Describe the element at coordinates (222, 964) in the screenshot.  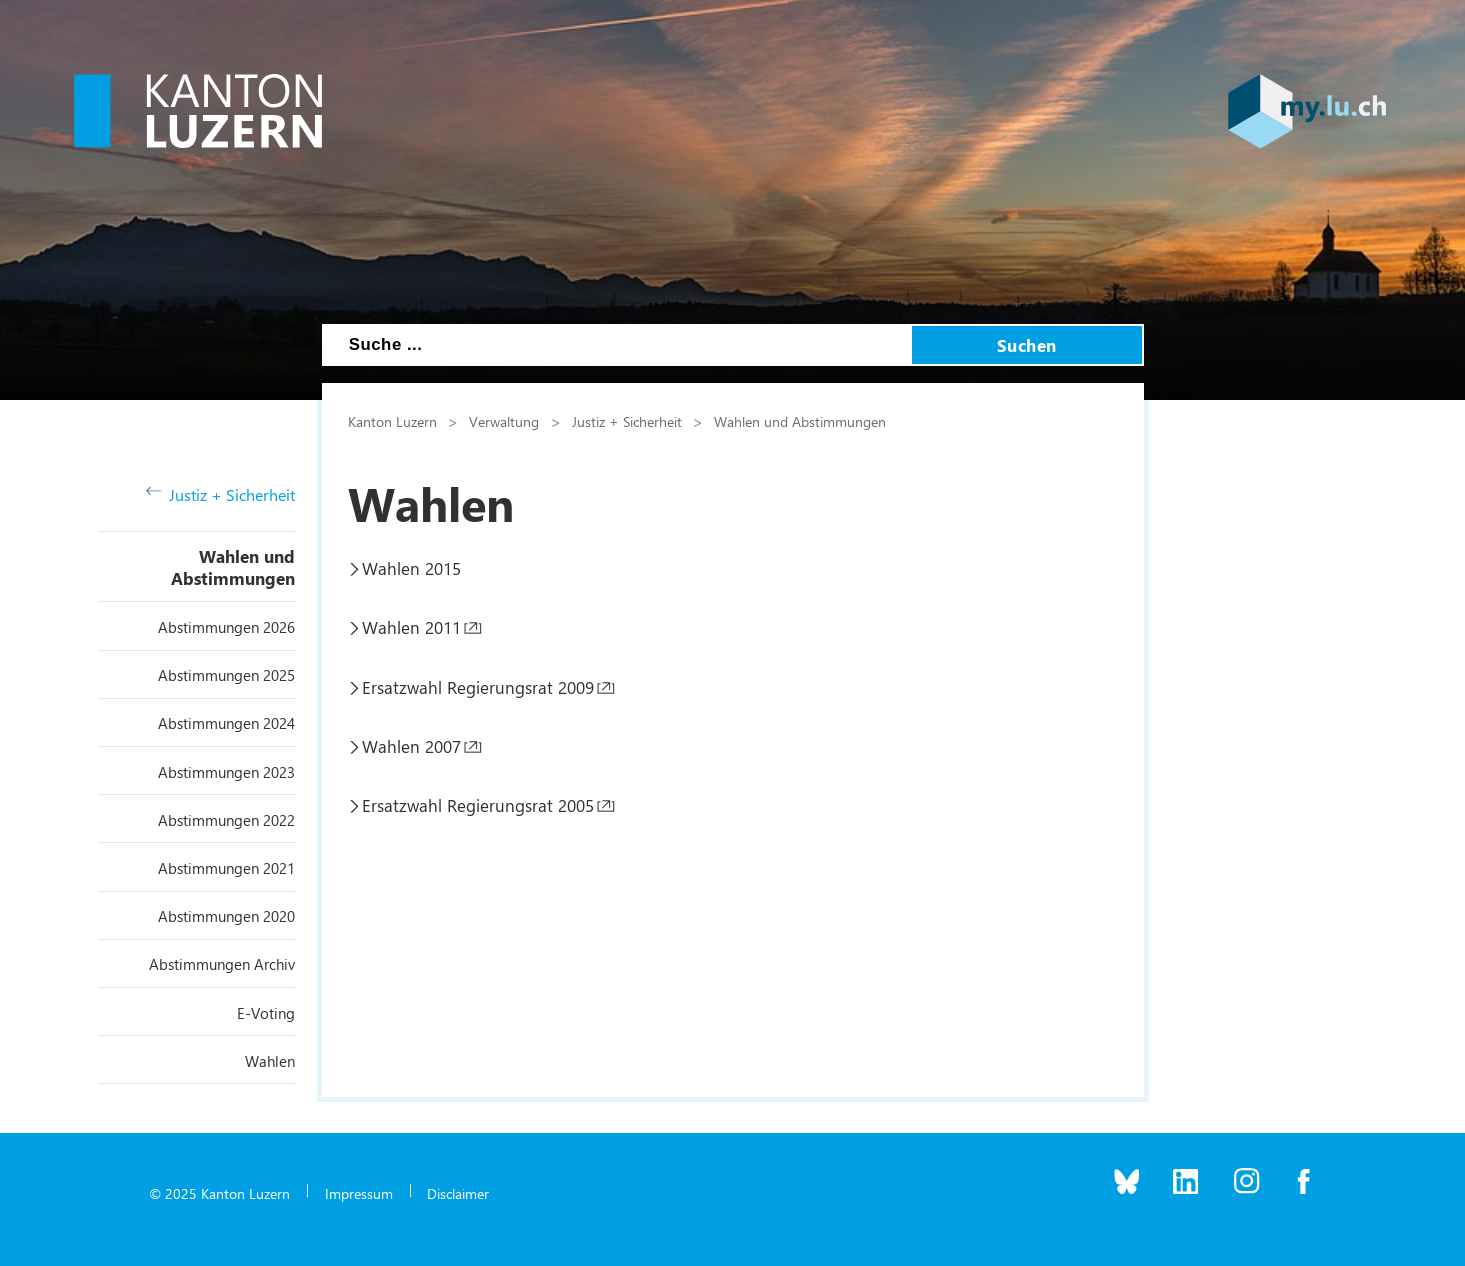
I see `Abstimmungen Archiv` at that location.